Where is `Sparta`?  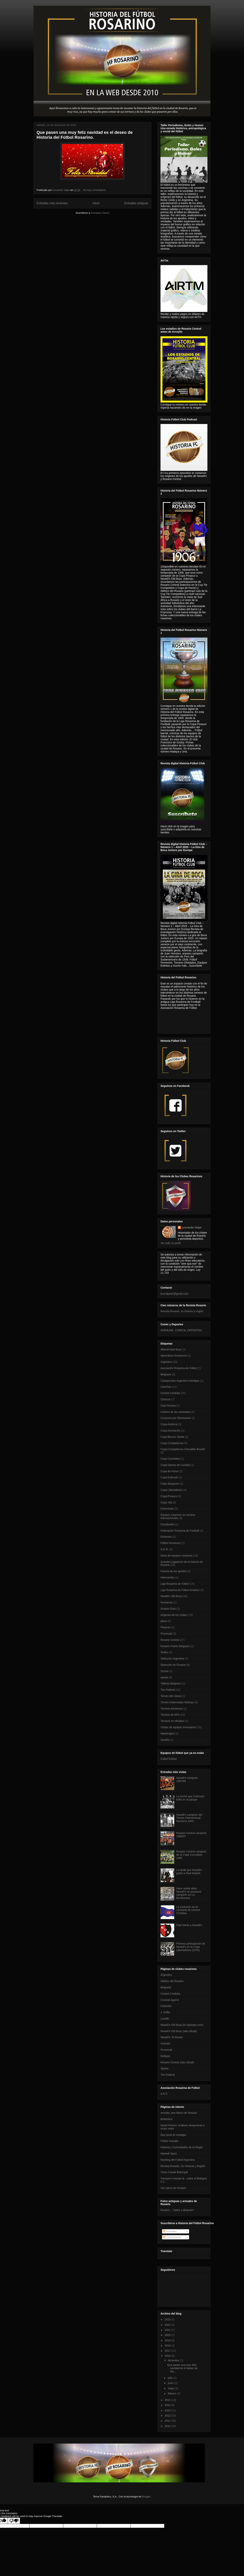
Sparta is located at coordinates (164, 2068).